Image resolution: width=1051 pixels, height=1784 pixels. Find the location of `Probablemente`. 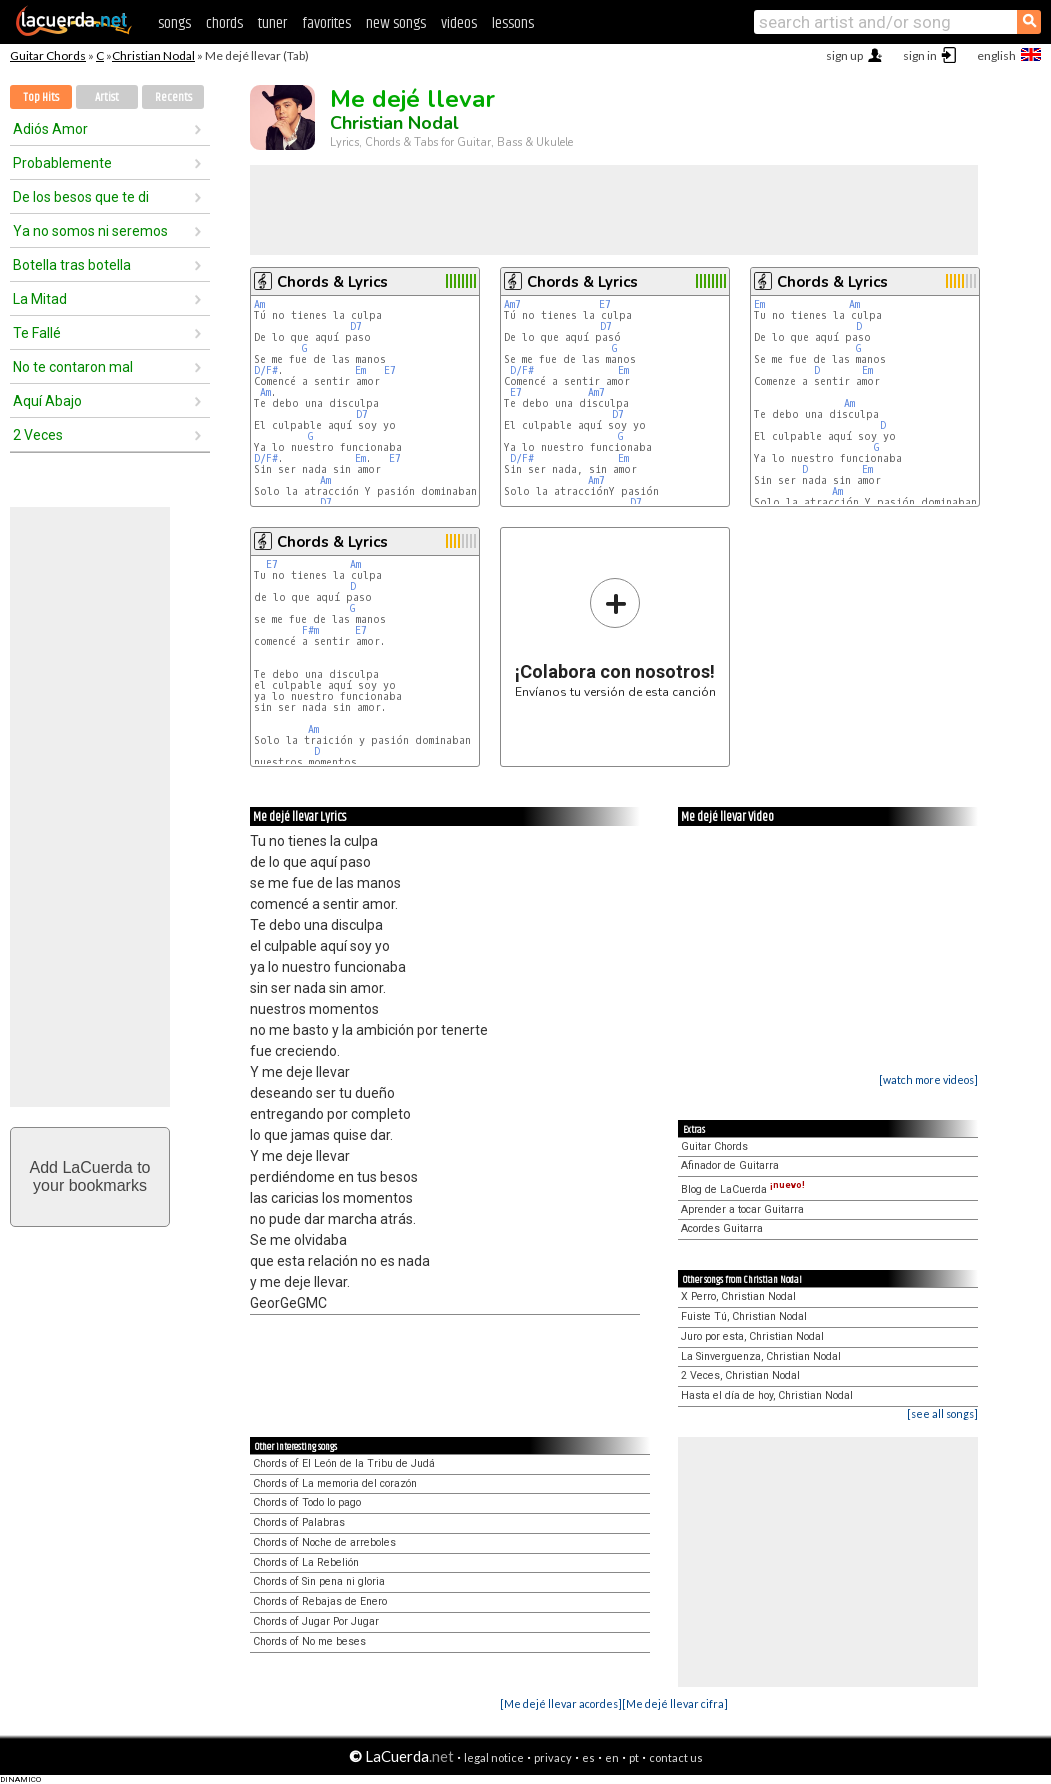

Probablemente is located at coordinates (62, 163).